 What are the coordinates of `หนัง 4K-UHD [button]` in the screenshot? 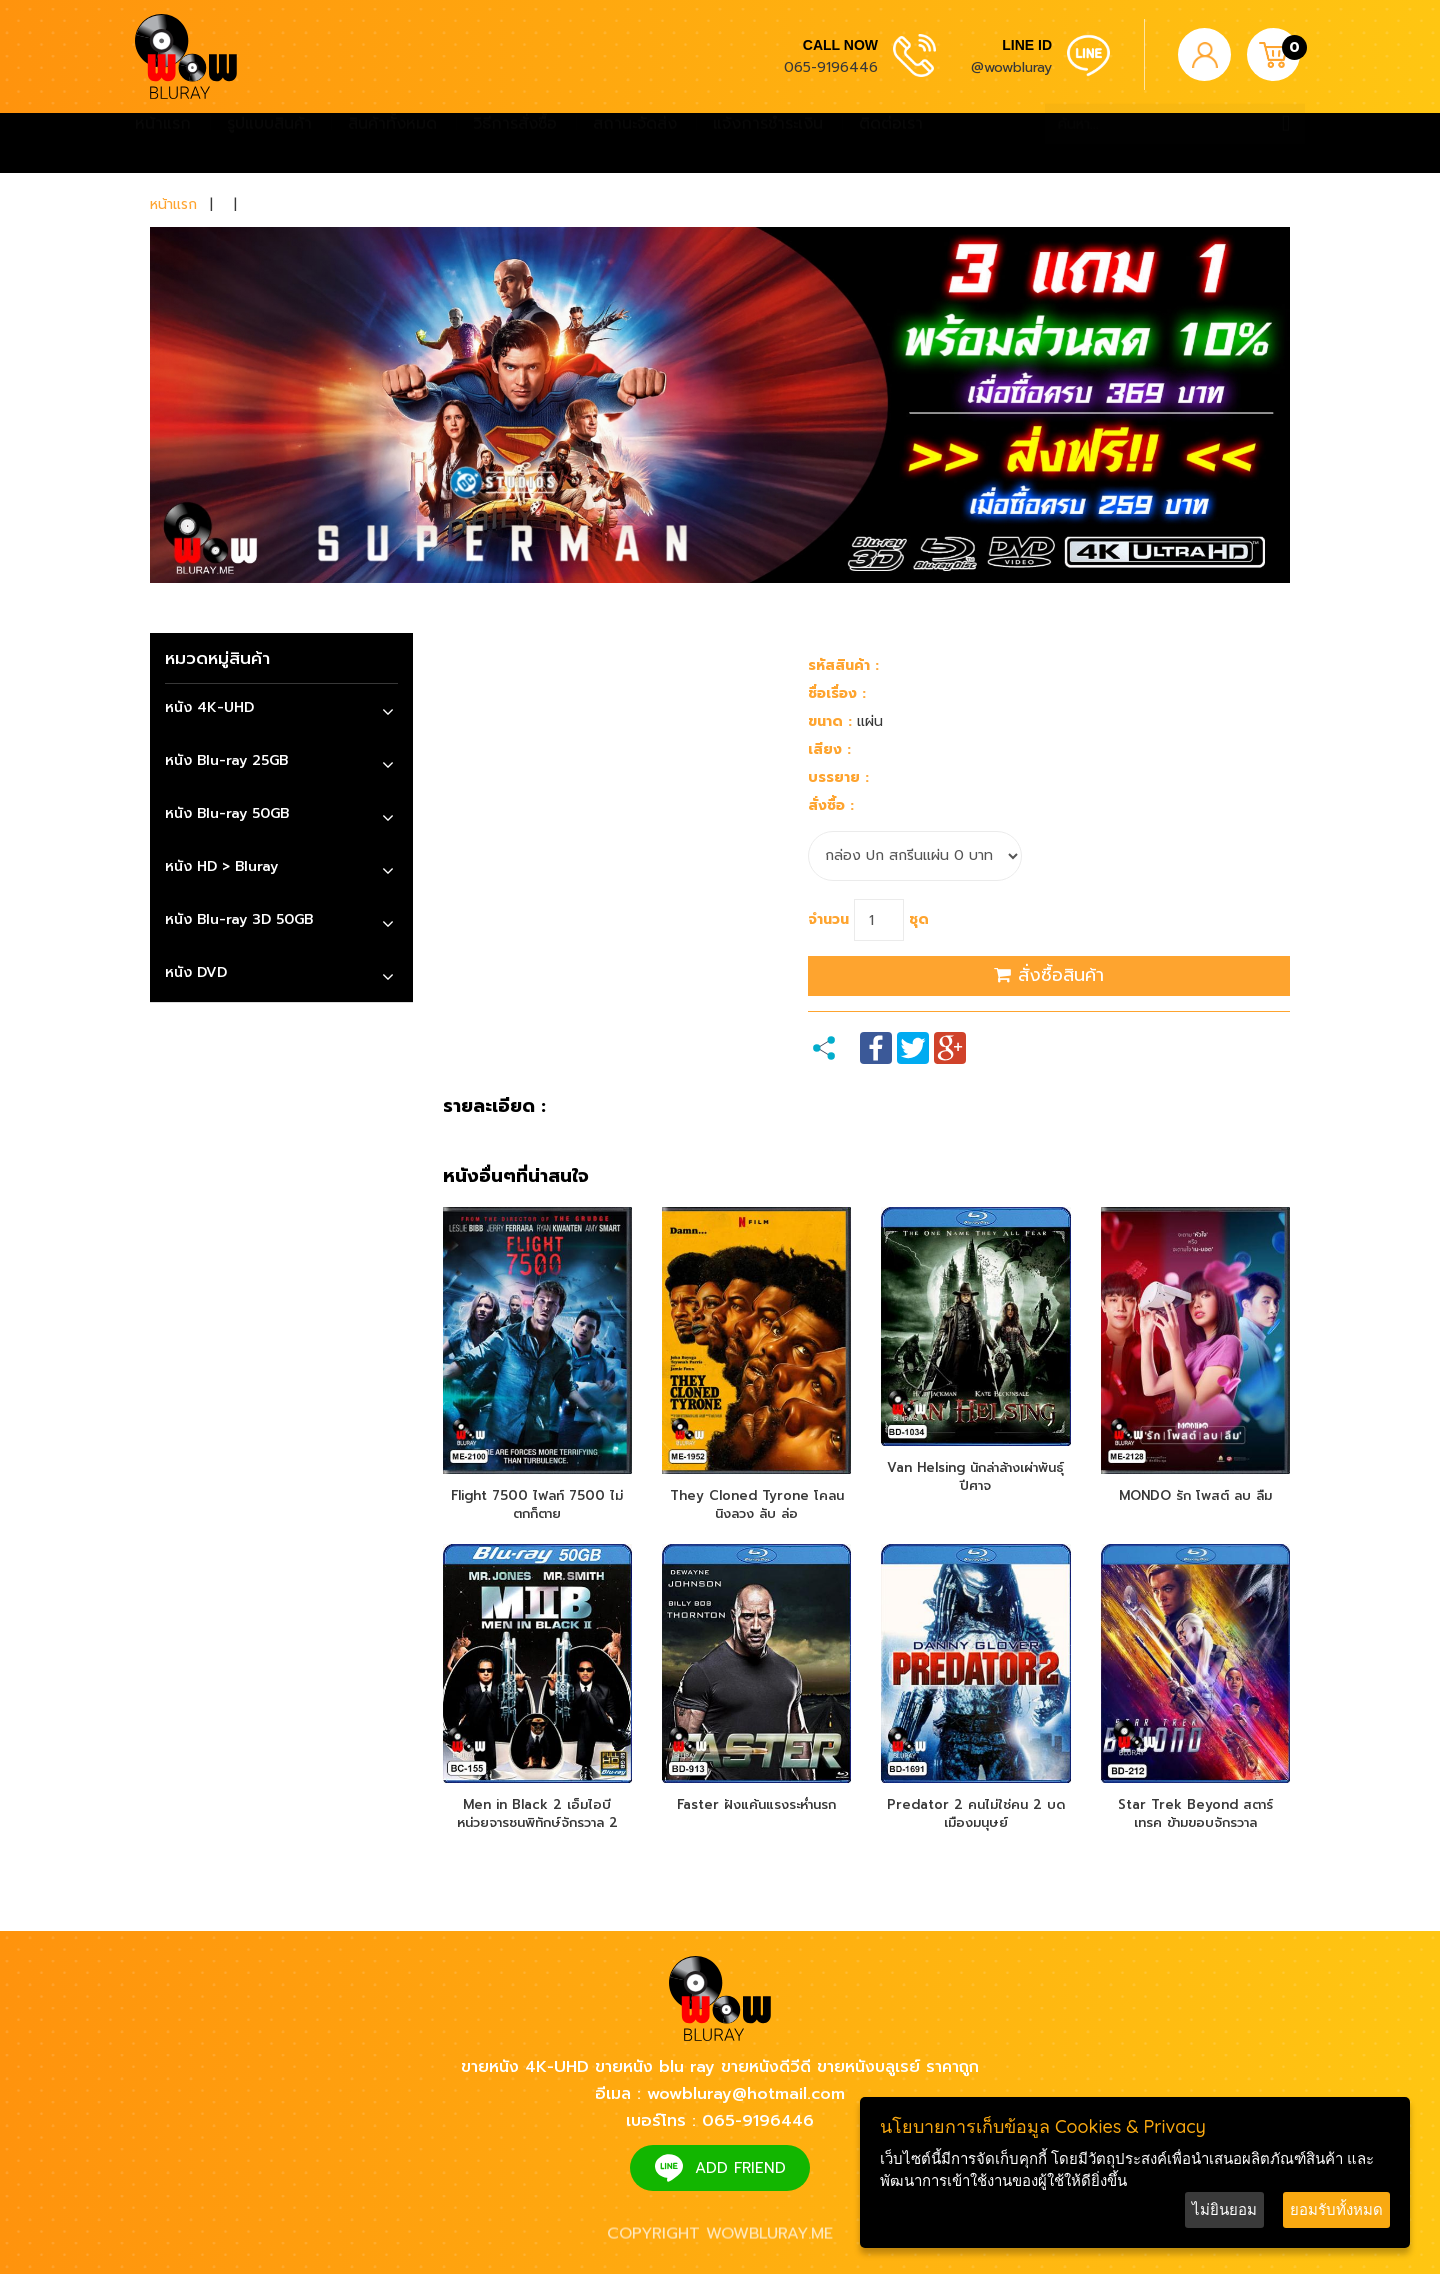 It's located at (209, 707).